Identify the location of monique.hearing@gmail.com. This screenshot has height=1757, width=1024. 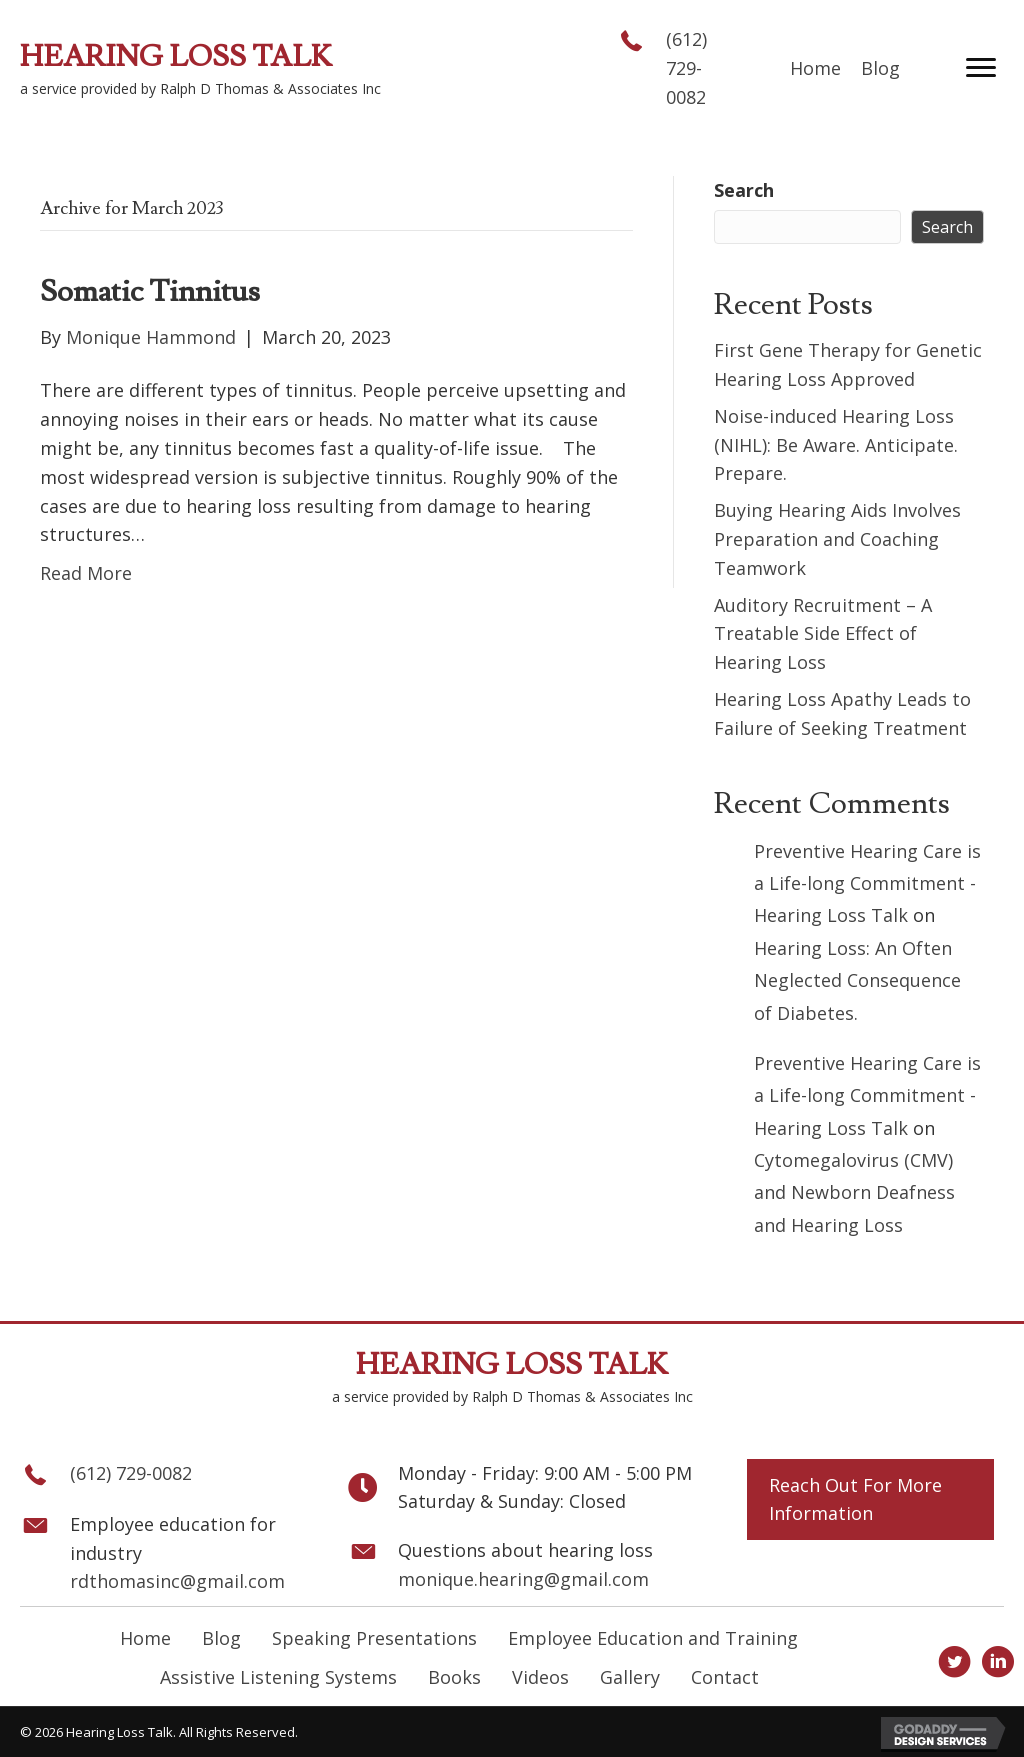
(523, 1579).